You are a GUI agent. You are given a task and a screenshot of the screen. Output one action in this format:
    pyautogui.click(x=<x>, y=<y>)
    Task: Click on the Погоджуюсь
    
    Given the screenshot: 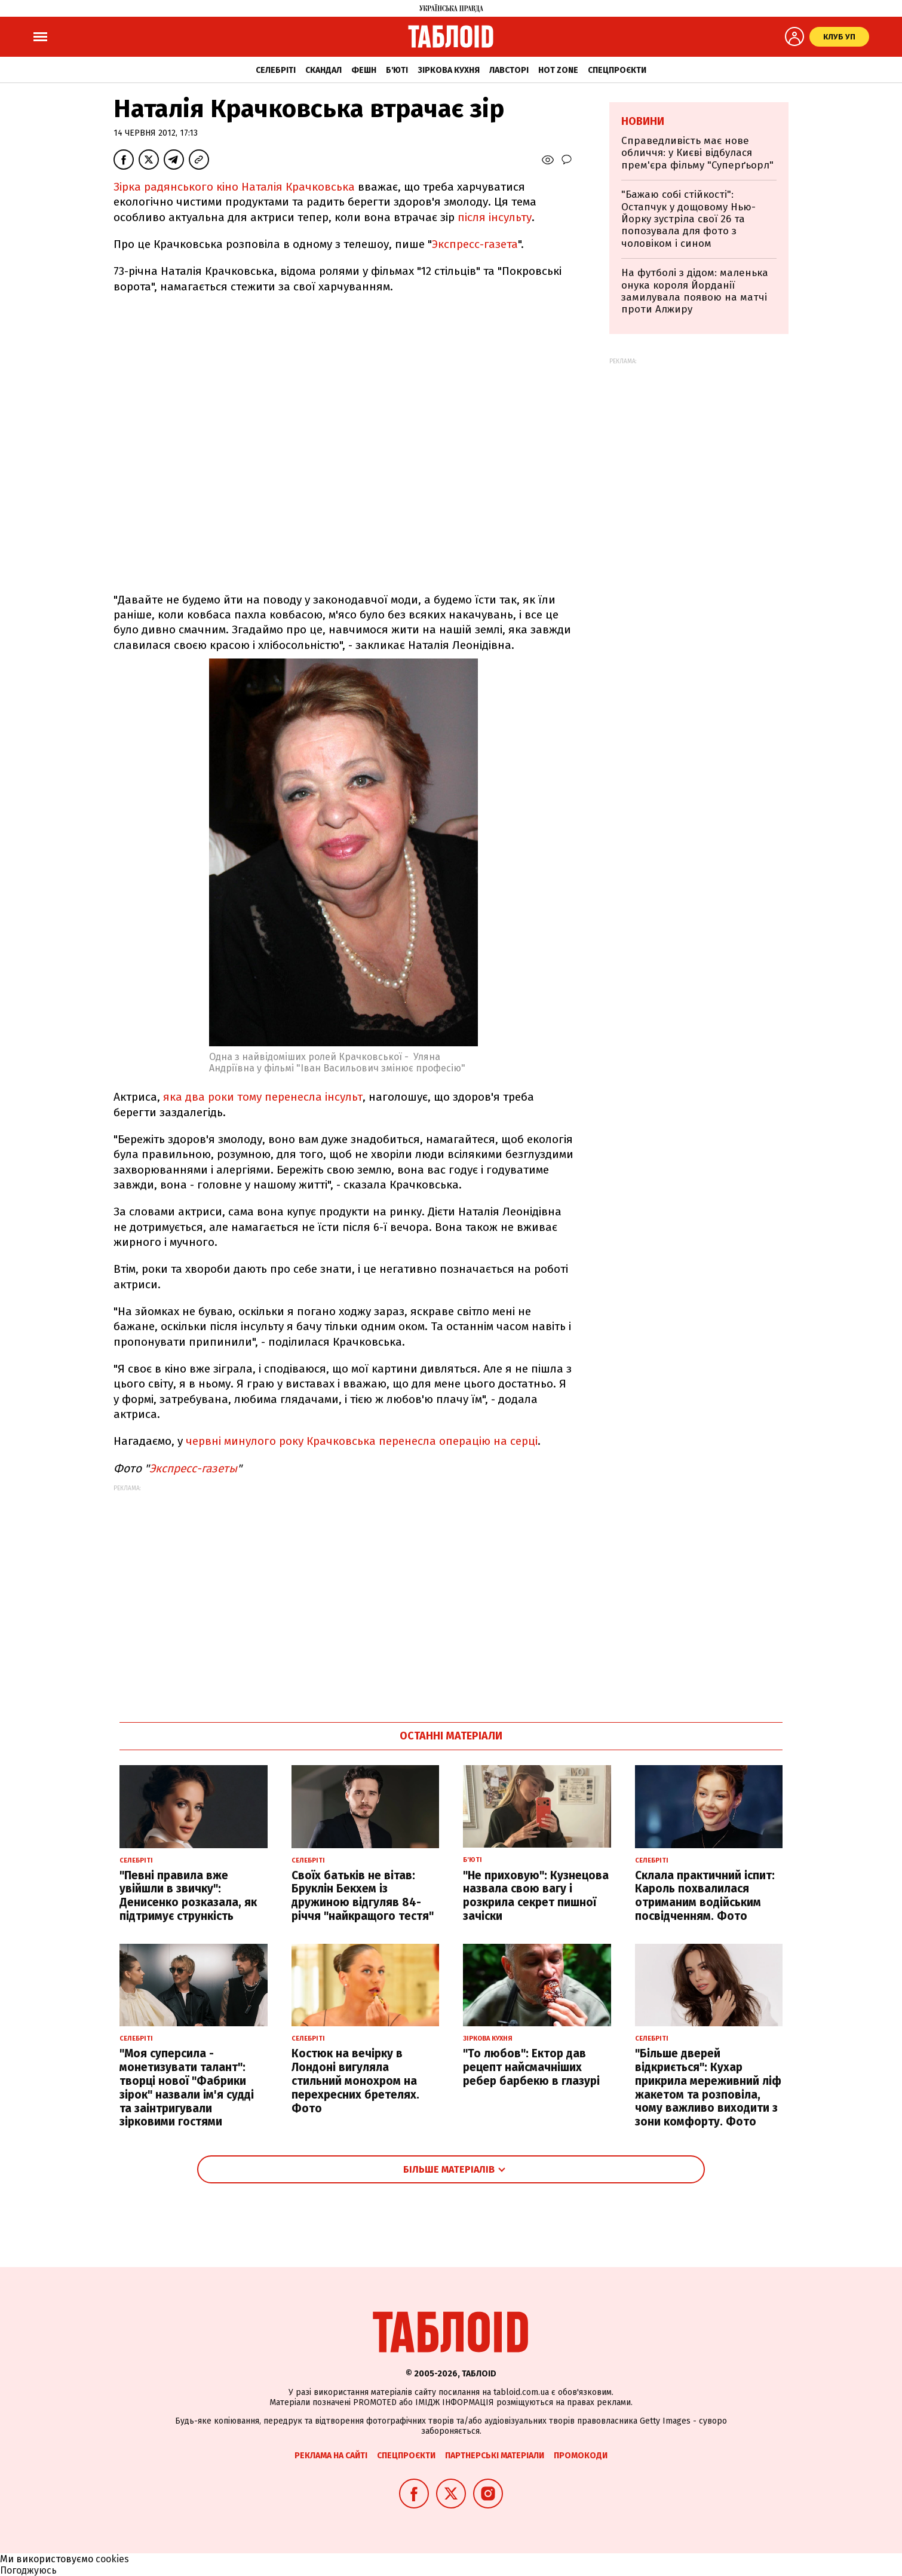 What is the action you would take?
    pyautogui.click(x=28, y=2570)
    